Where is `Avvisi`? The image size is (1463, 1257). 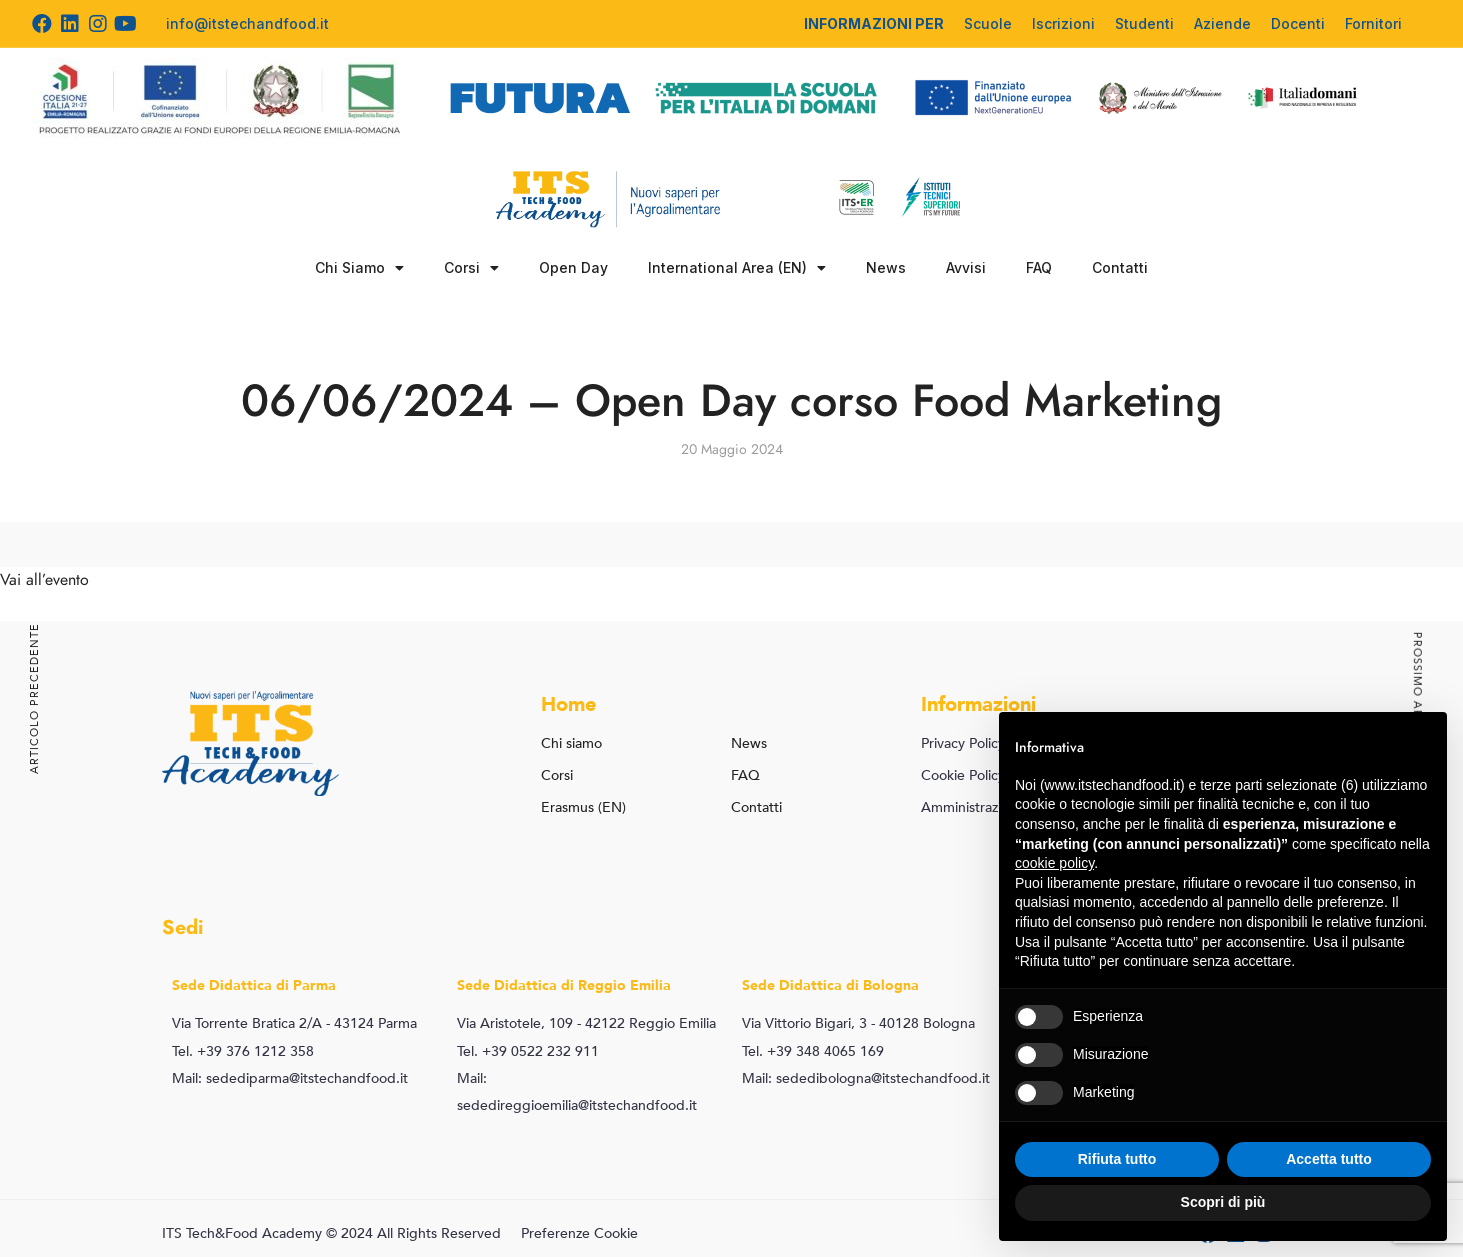
Avvisi is located at coordinates (966, 267).